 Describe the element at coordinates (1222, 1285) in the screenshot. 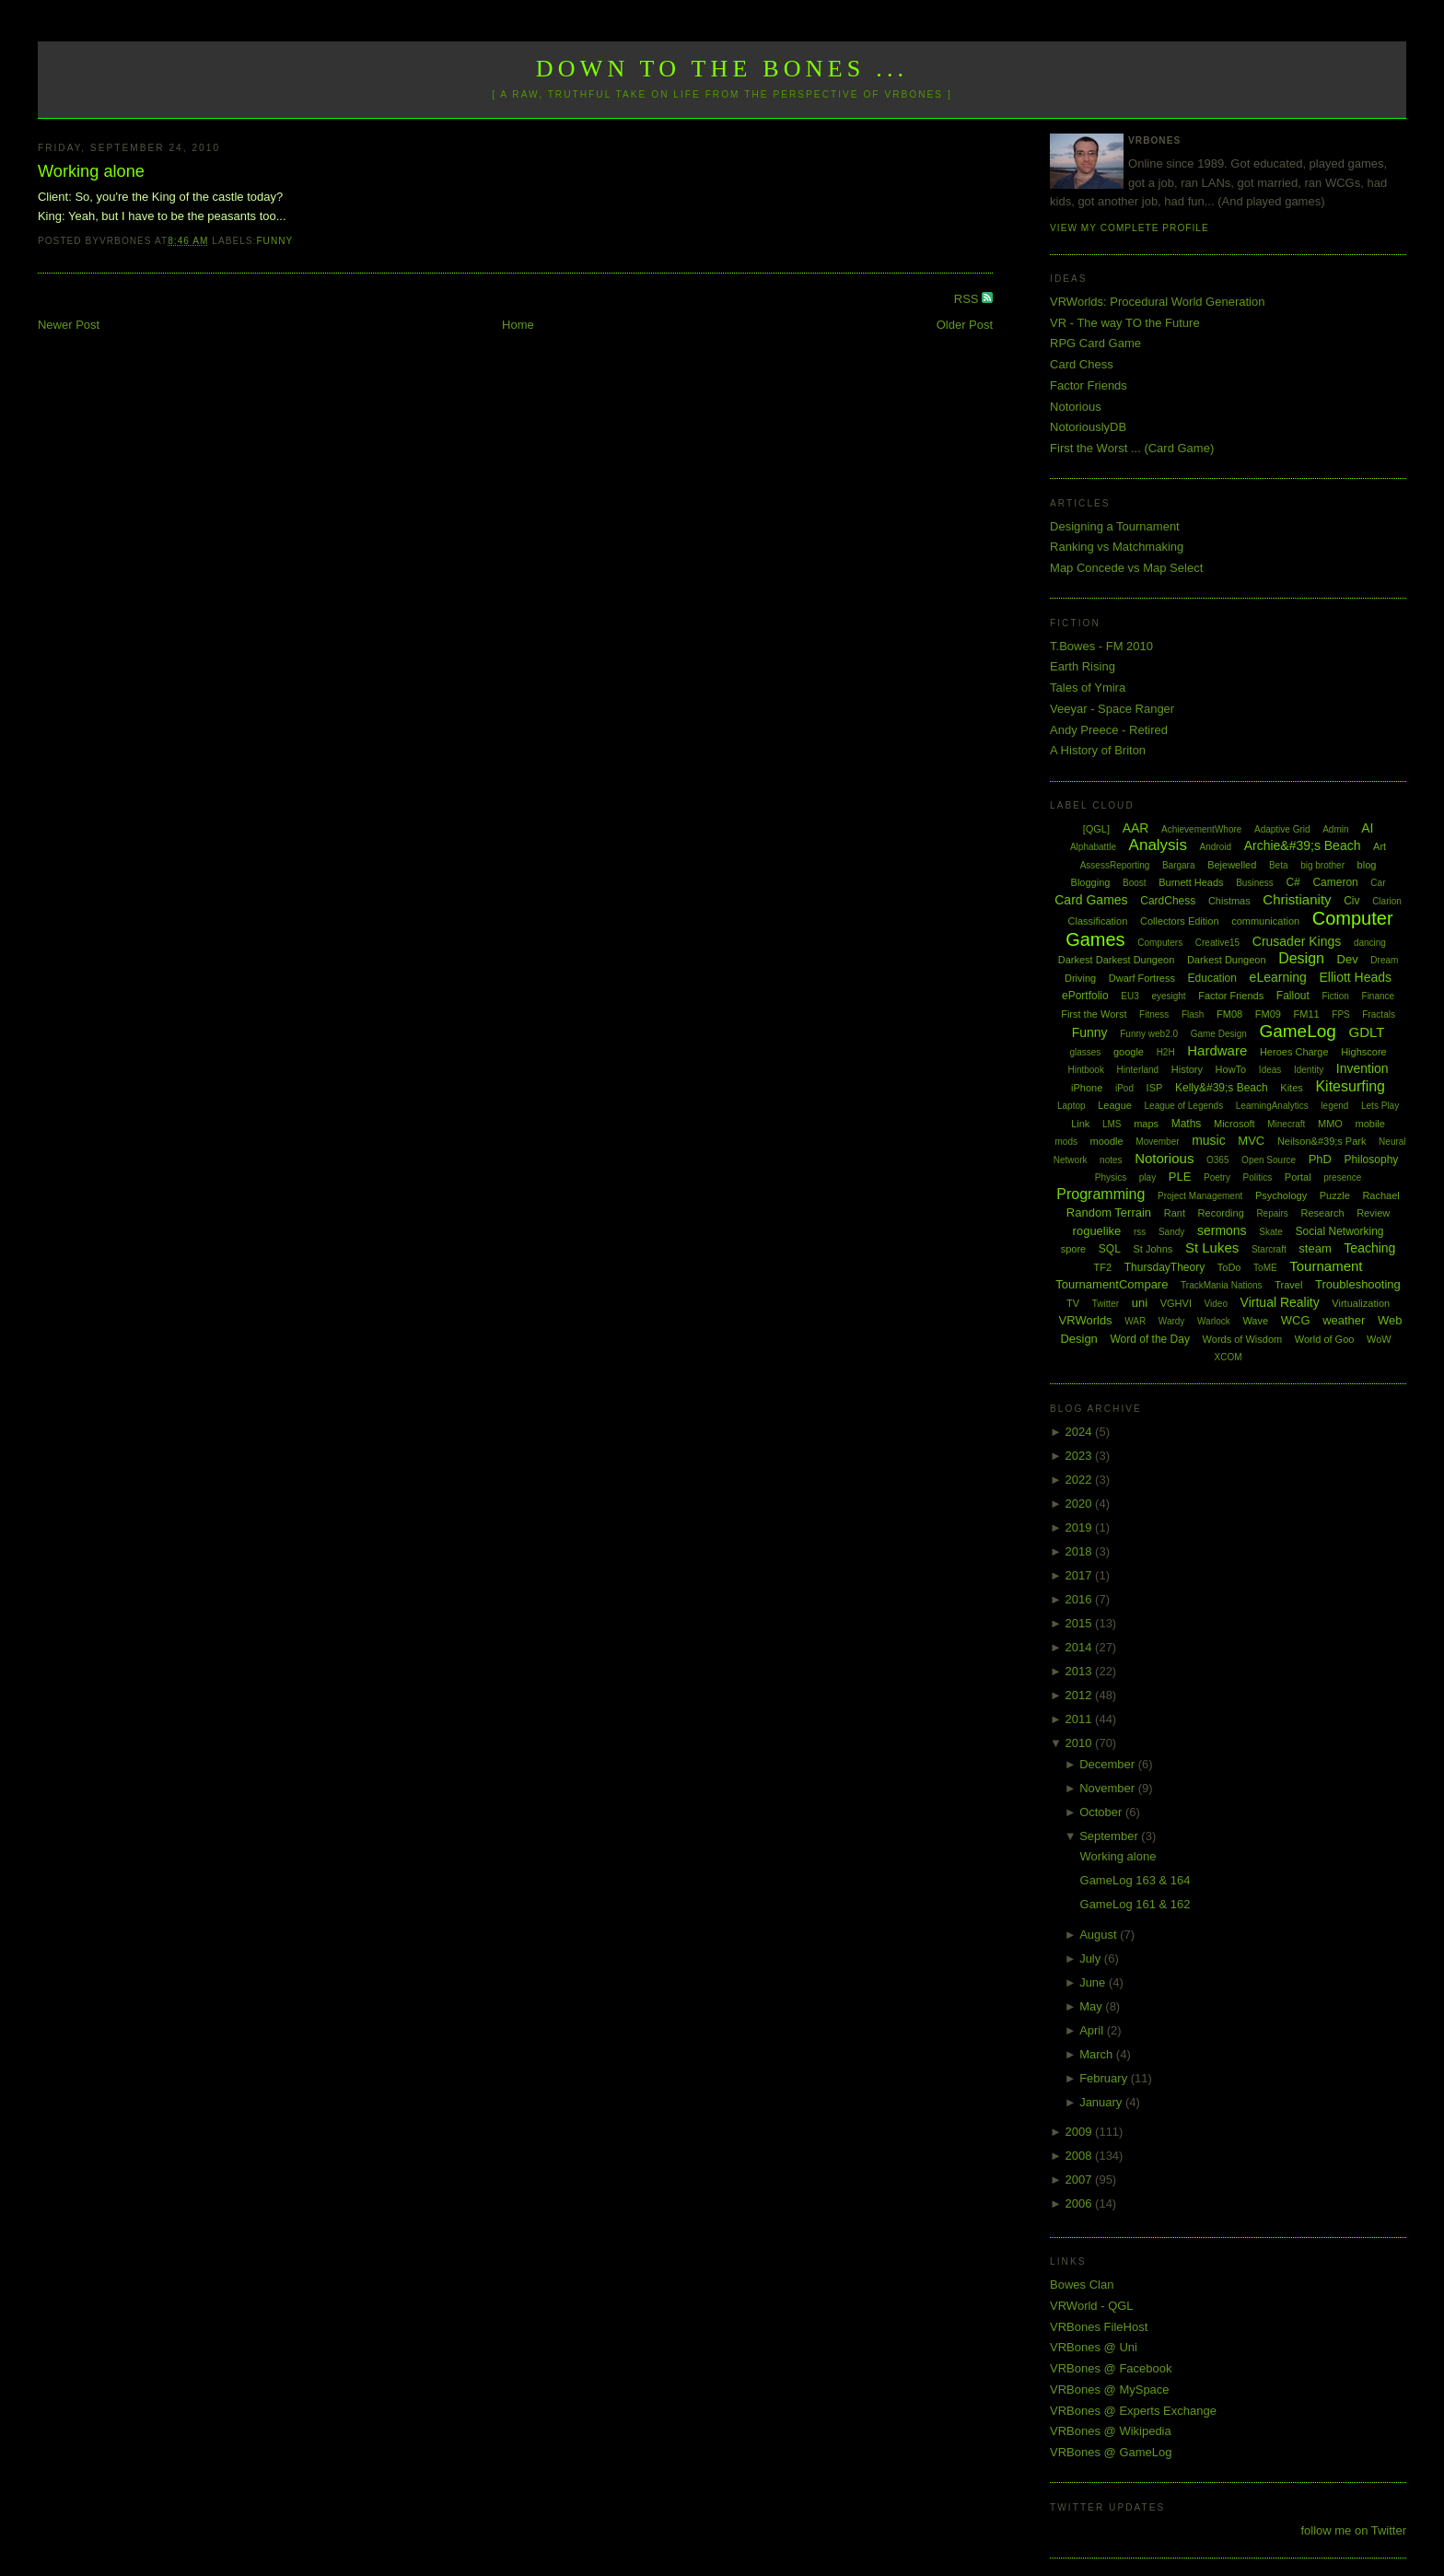

I see `TrackMania Nations` at that location.